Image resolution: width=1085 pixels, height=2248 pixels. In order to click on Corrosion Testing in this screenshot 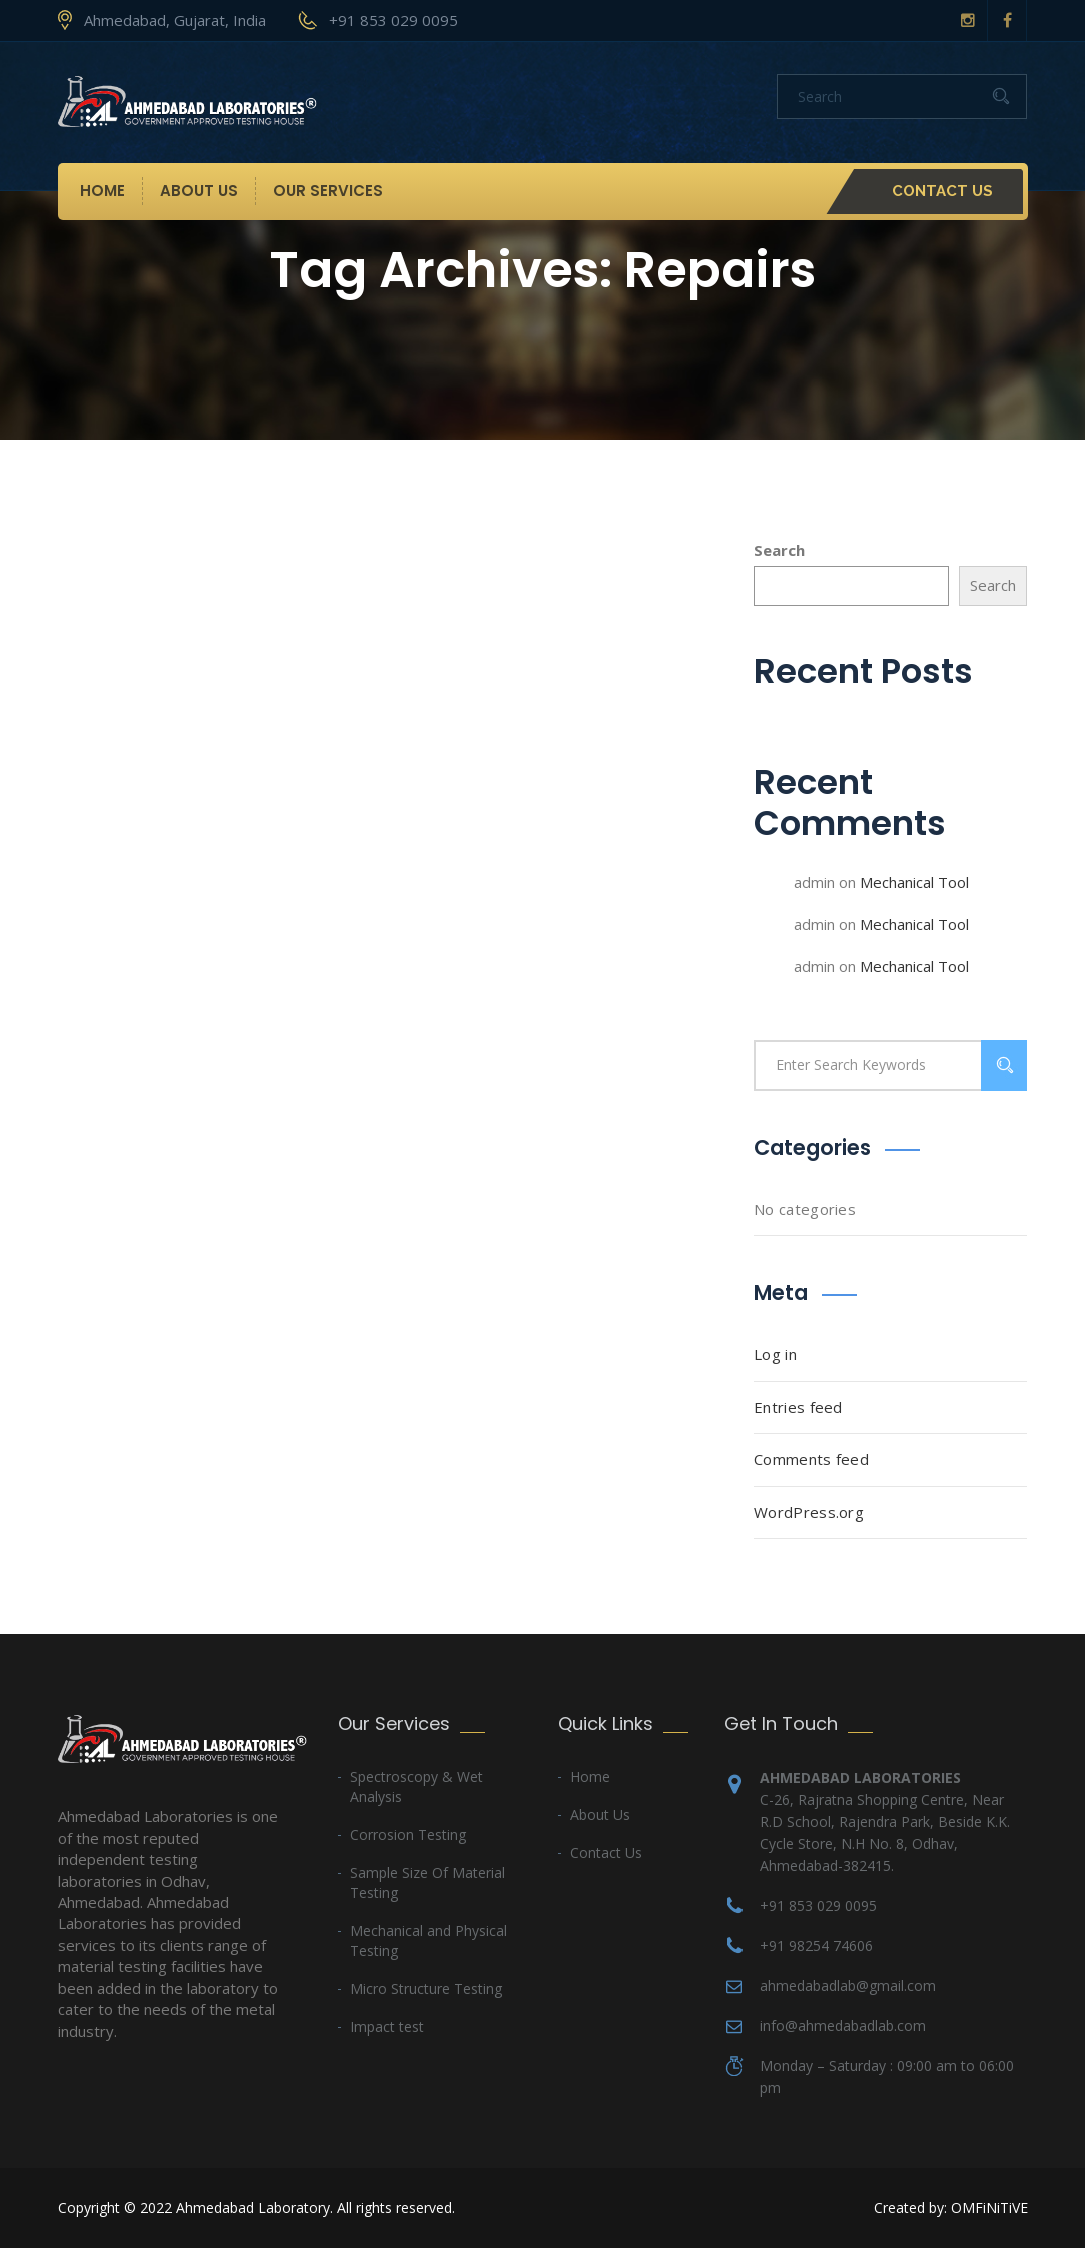, I will do `click(408, 1834)`.